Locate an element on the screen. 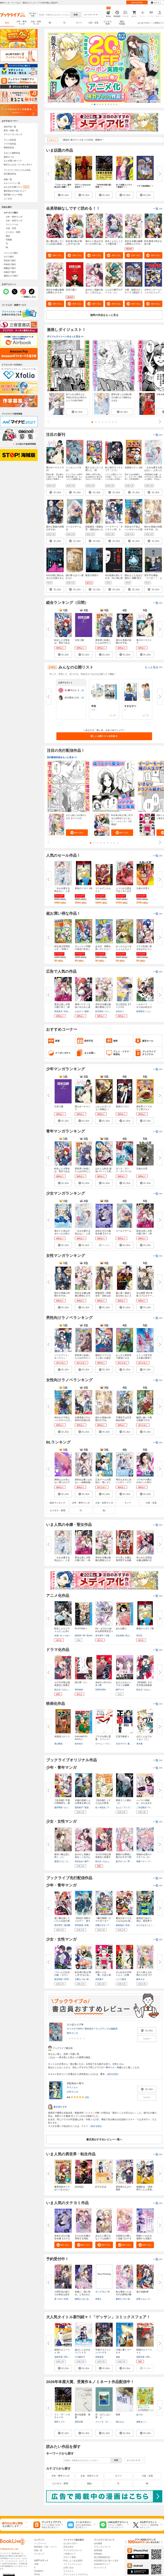  ふかふかダンジョン攻略記 ～俺... is located at coordinates (103, 1109).